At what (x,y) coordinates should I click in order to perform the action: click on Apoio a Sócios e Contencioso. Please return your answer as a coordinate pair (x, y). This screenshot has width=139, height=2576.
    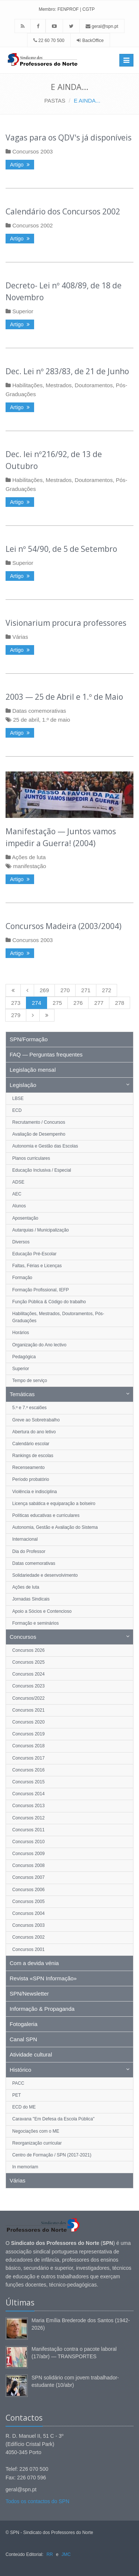
    Looking at the image, I should click on (42, 1611).